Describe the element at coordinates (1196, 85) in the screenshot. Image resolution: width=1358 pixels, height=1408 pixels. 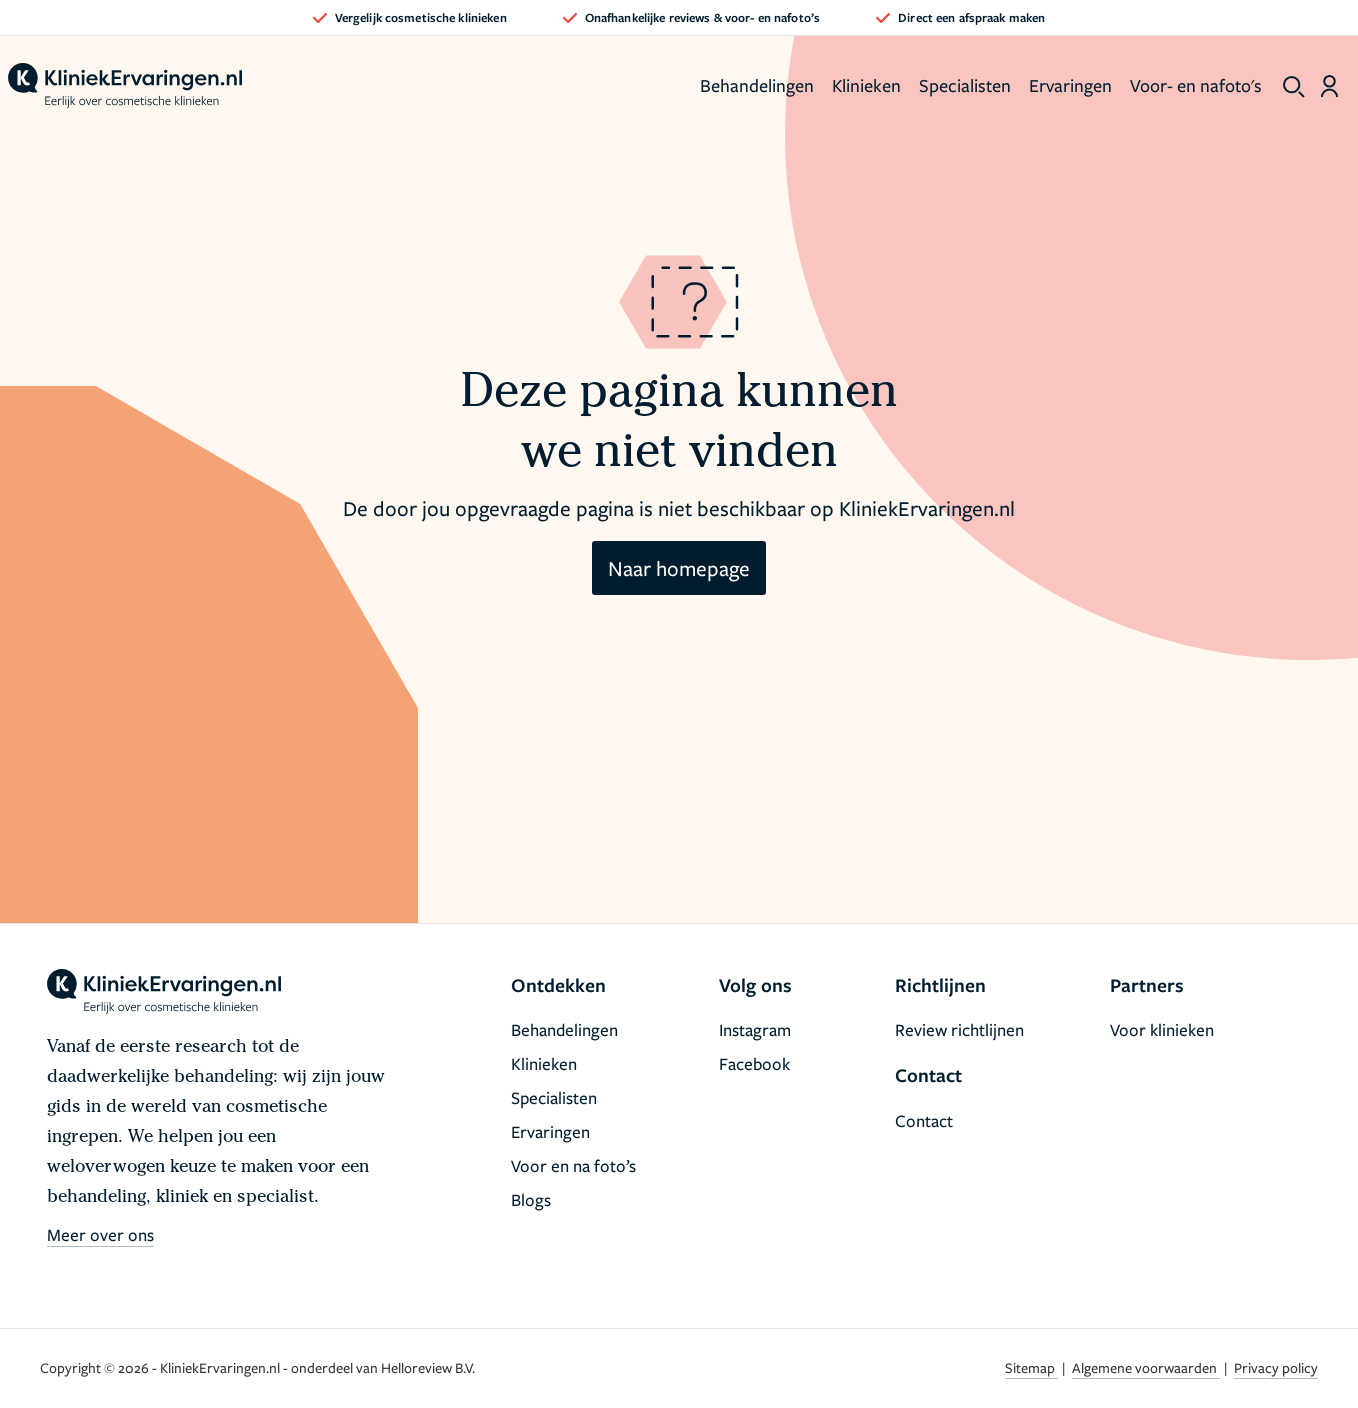
I see `Voor- en nafoto's` at that location.